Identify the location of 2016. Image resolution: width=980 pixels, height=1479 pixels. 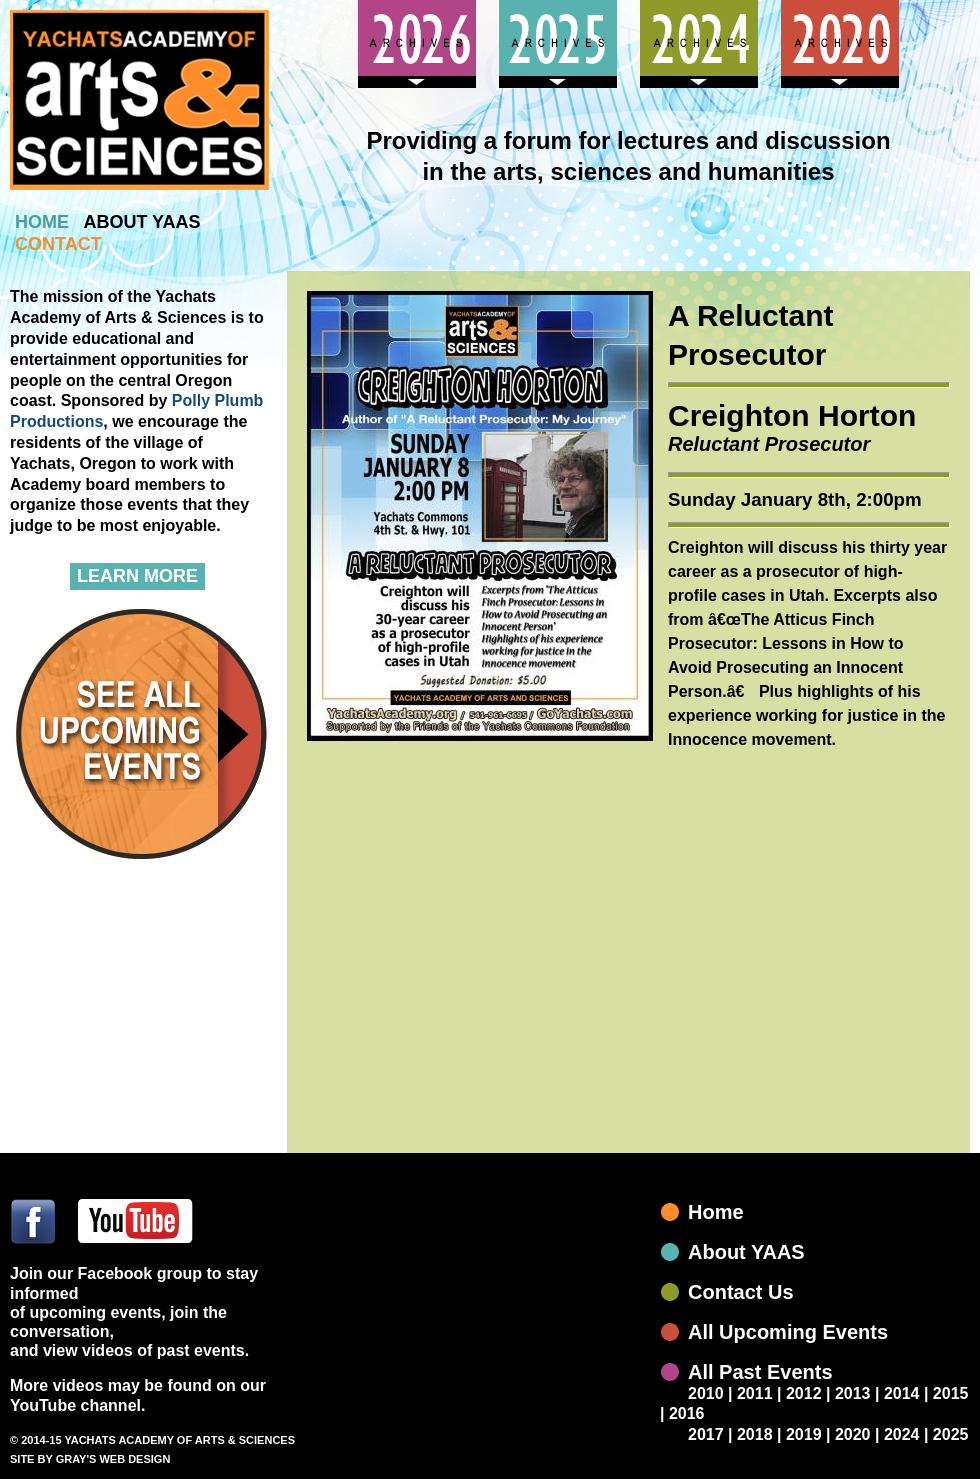
(687, 1413).